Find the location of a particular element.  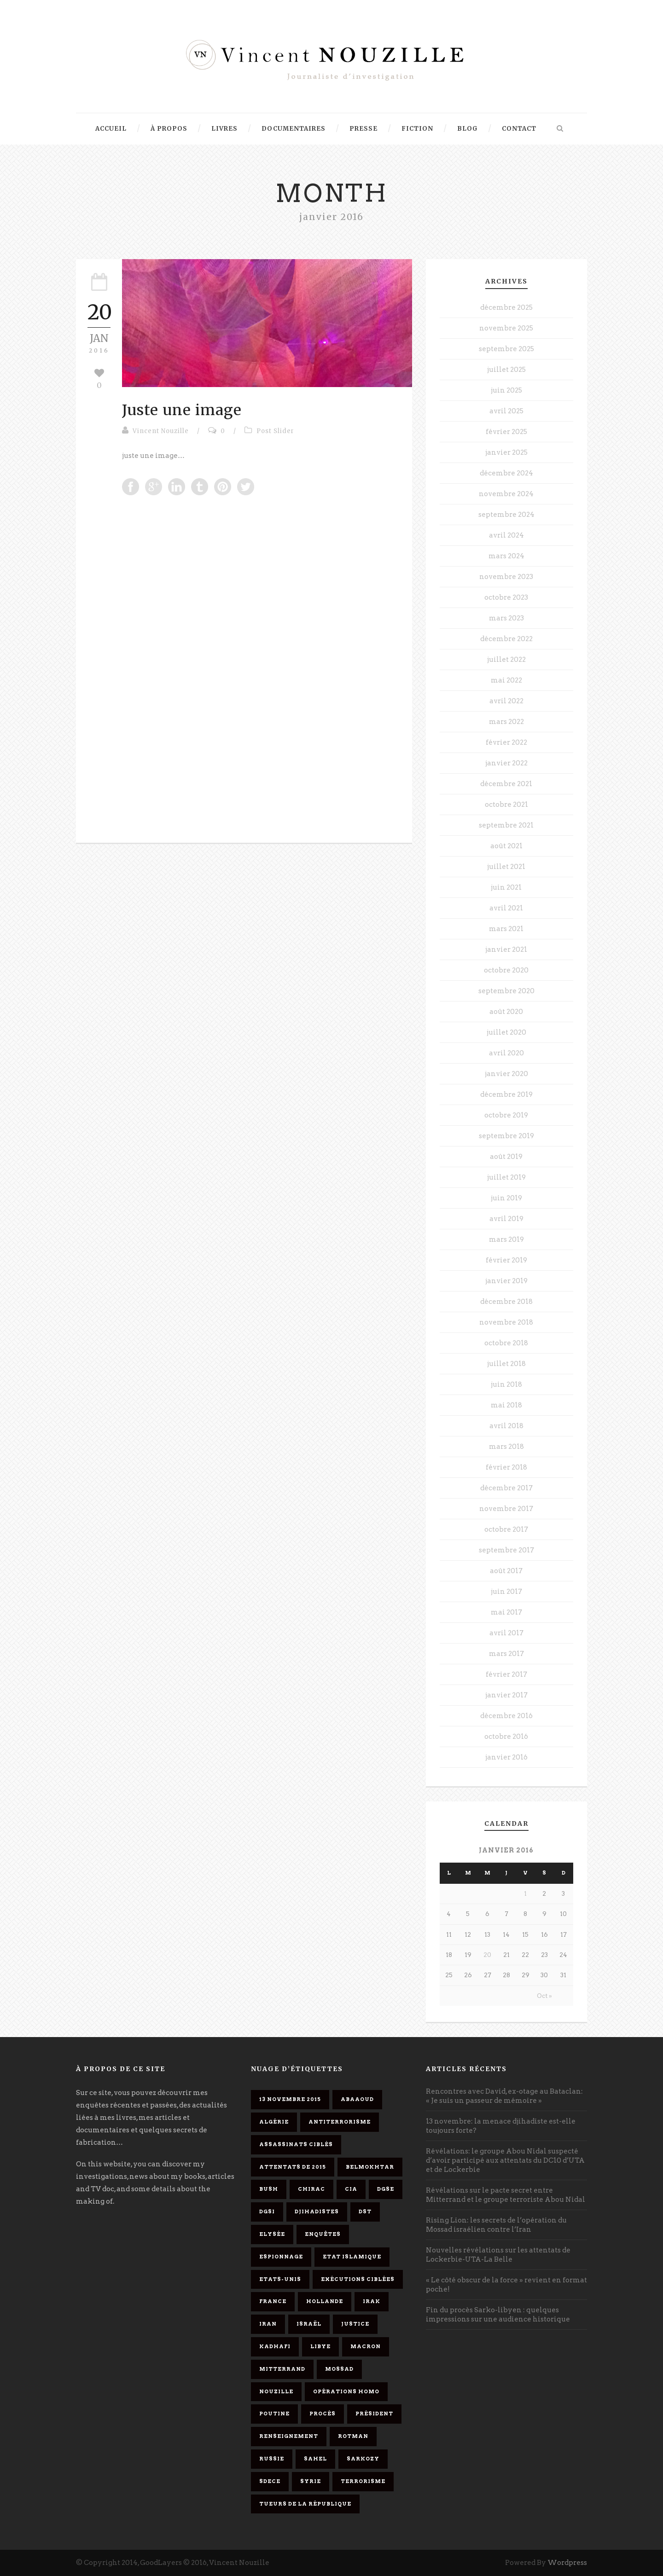

Terrorisme [Terrorisme (37 éléments)] is located at coordinates (363, 2481).